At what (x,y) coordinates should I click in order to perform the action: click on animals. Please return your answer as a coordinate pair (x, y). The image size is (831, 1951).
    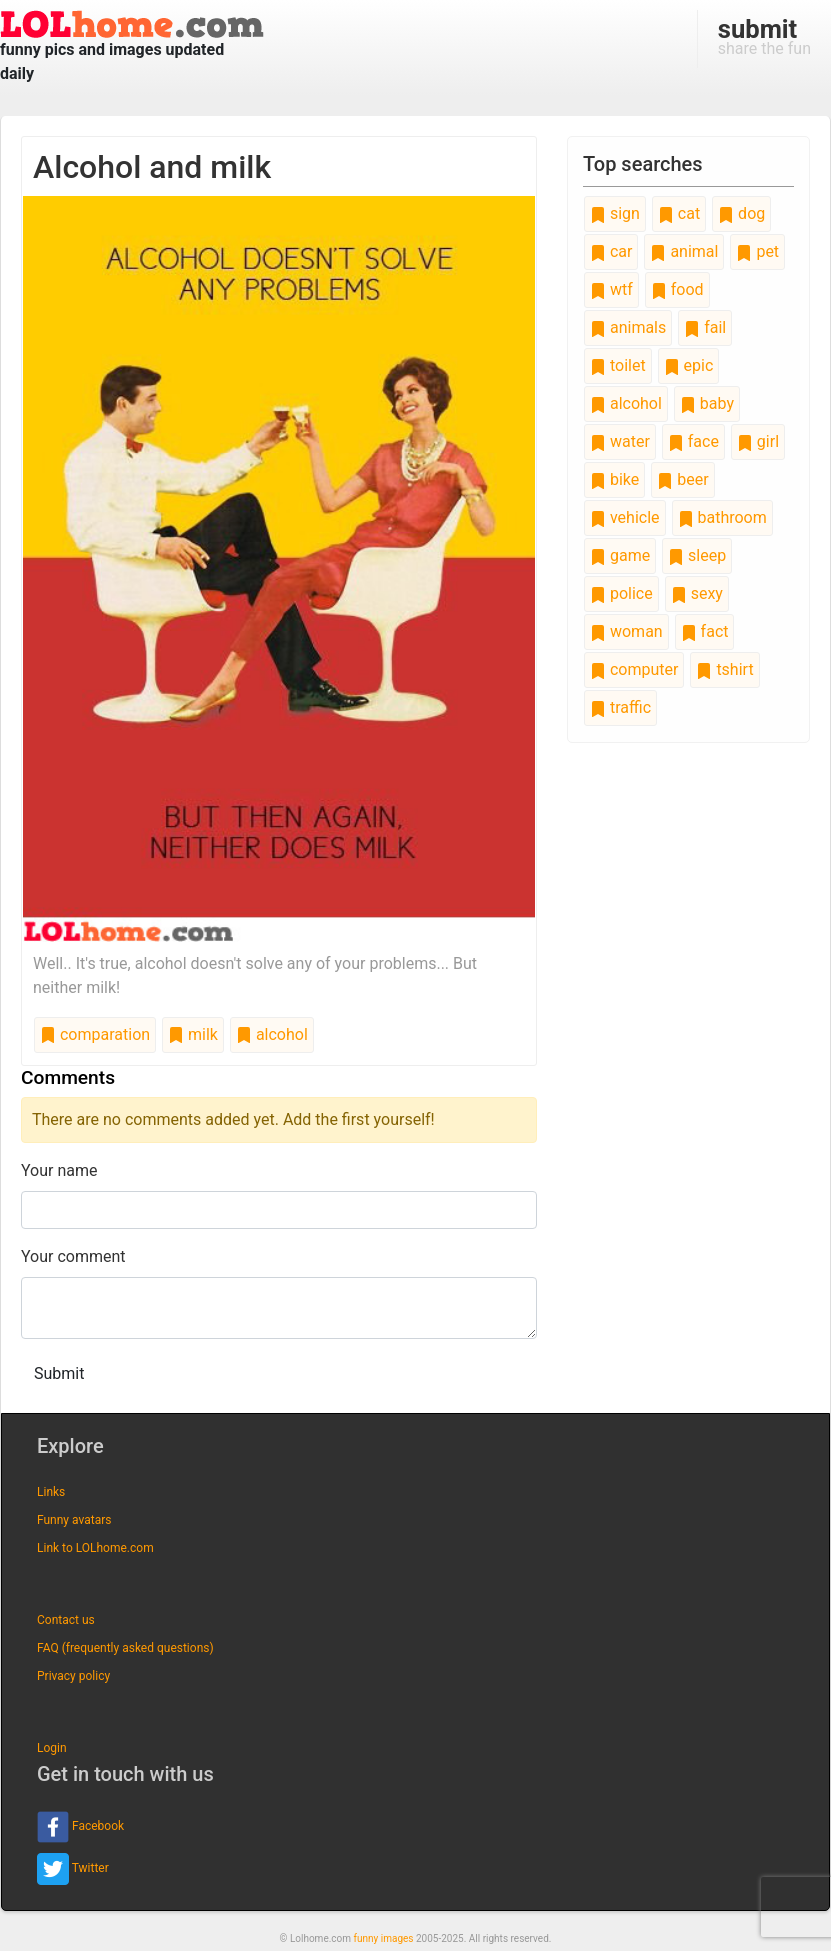
    Looking at the image, I should click on (628, 327).